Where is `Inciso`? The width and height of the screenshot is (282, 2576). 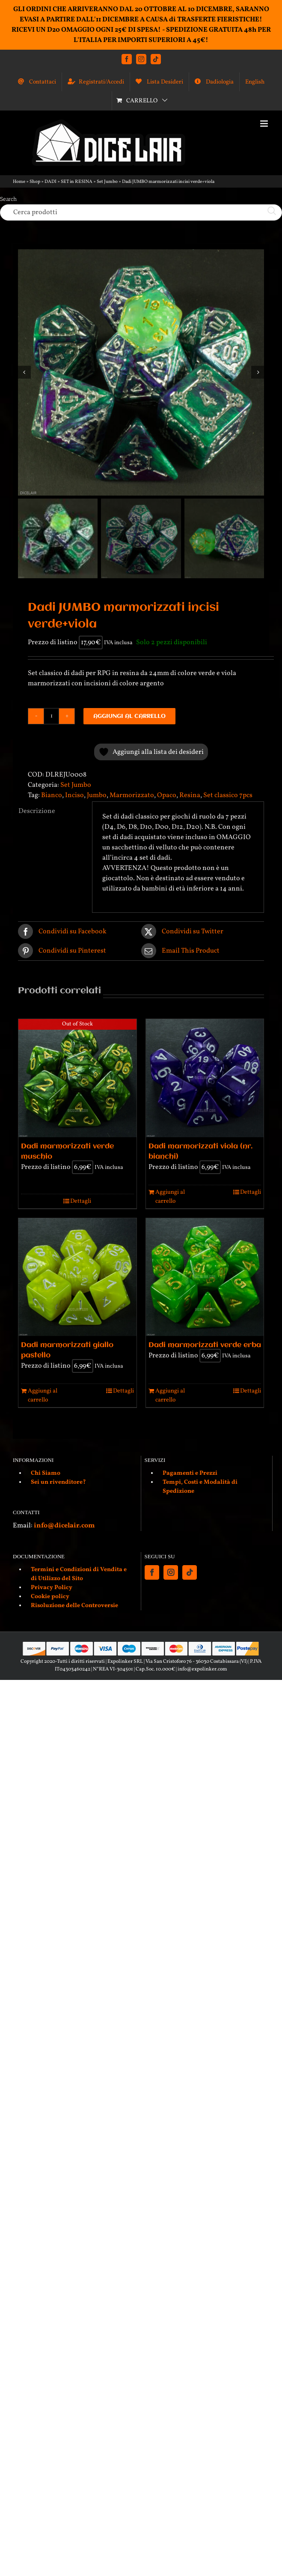
Inciso is located at coordinates (74, 795).